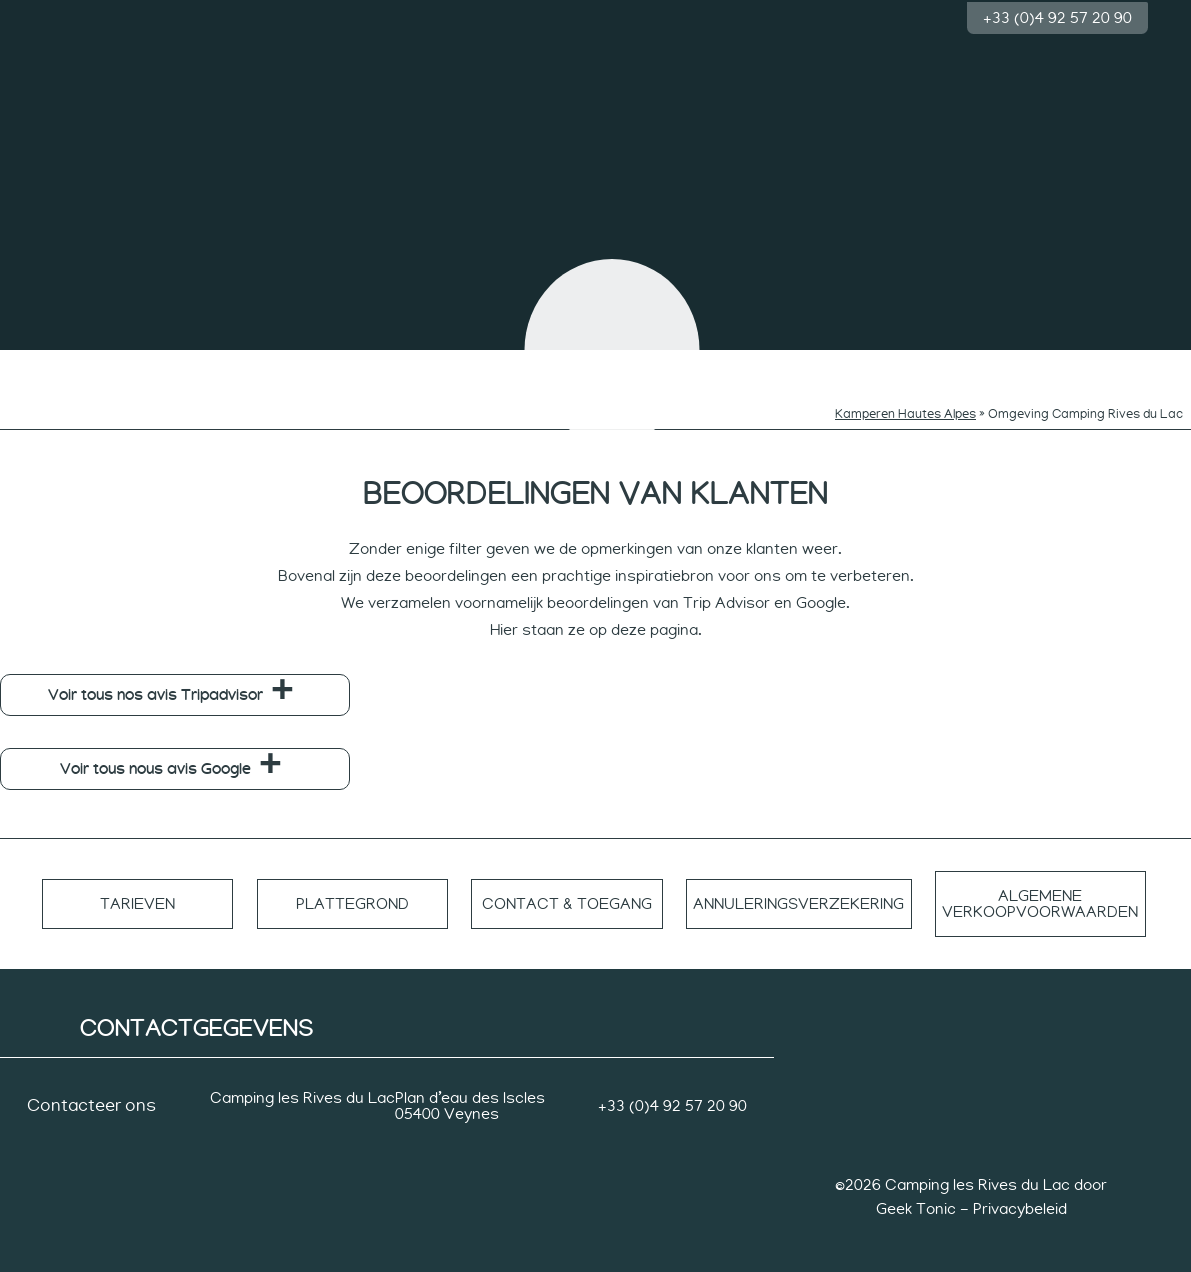 The width and height of the screenshot is (1191, 1272). Describe the element at coordinates (905, 398) in the screenshot. I see `Kamperen Hautes Alpes` at that location.